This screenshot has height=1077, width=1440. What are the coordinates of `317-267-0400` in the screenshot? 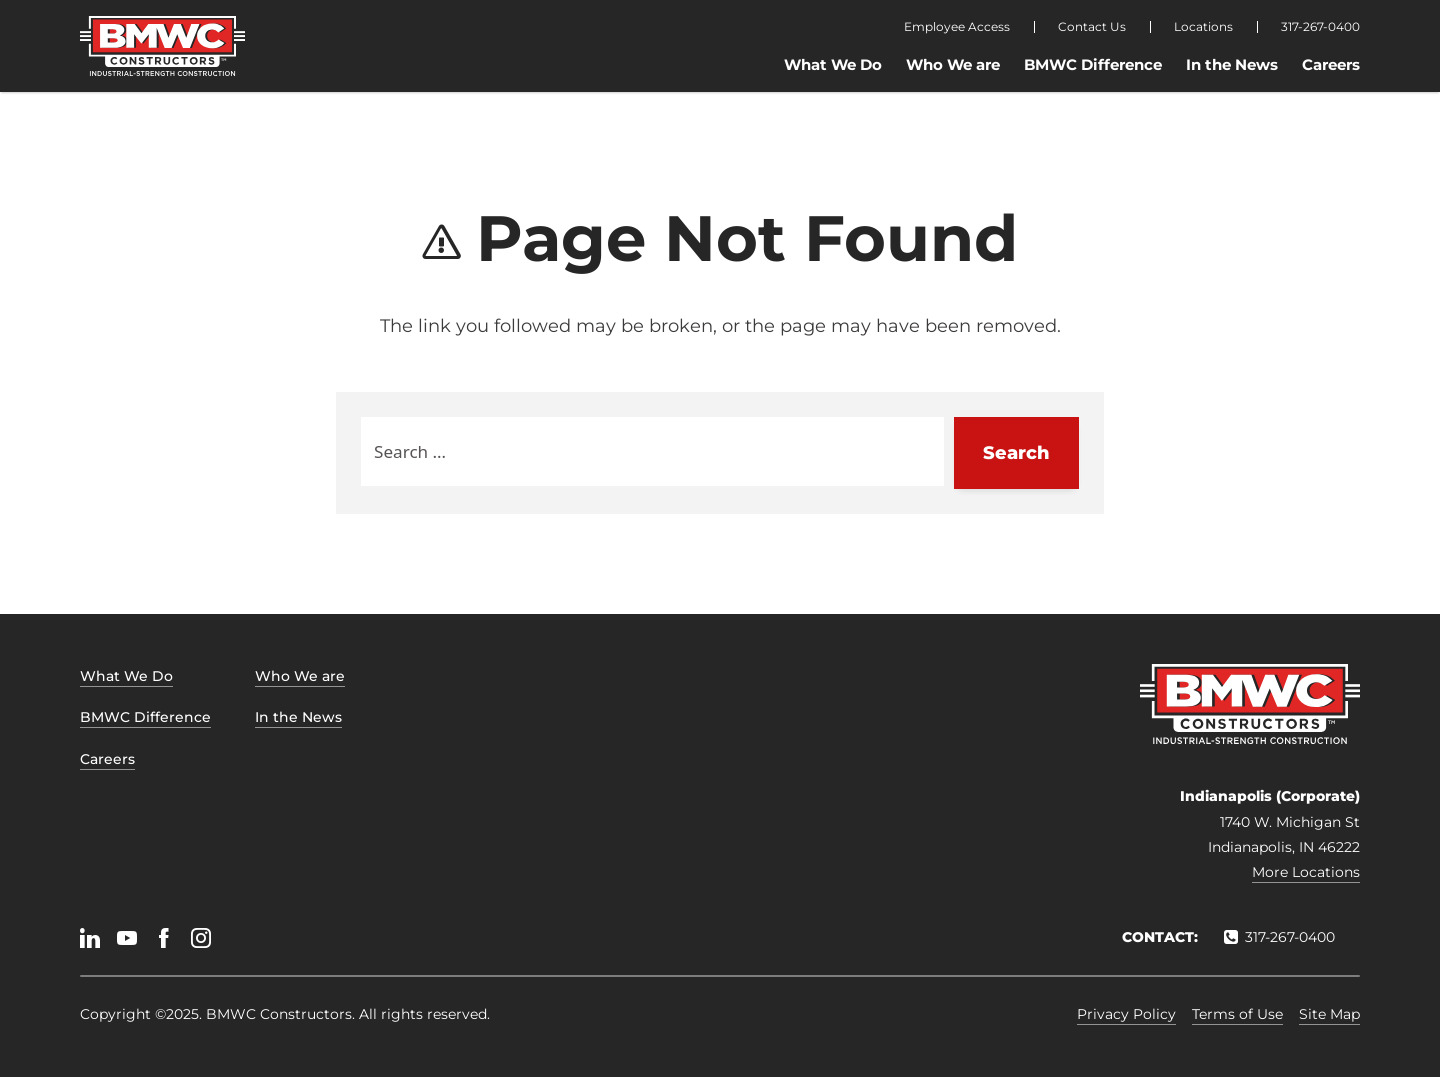 It's located at (1320, 27).